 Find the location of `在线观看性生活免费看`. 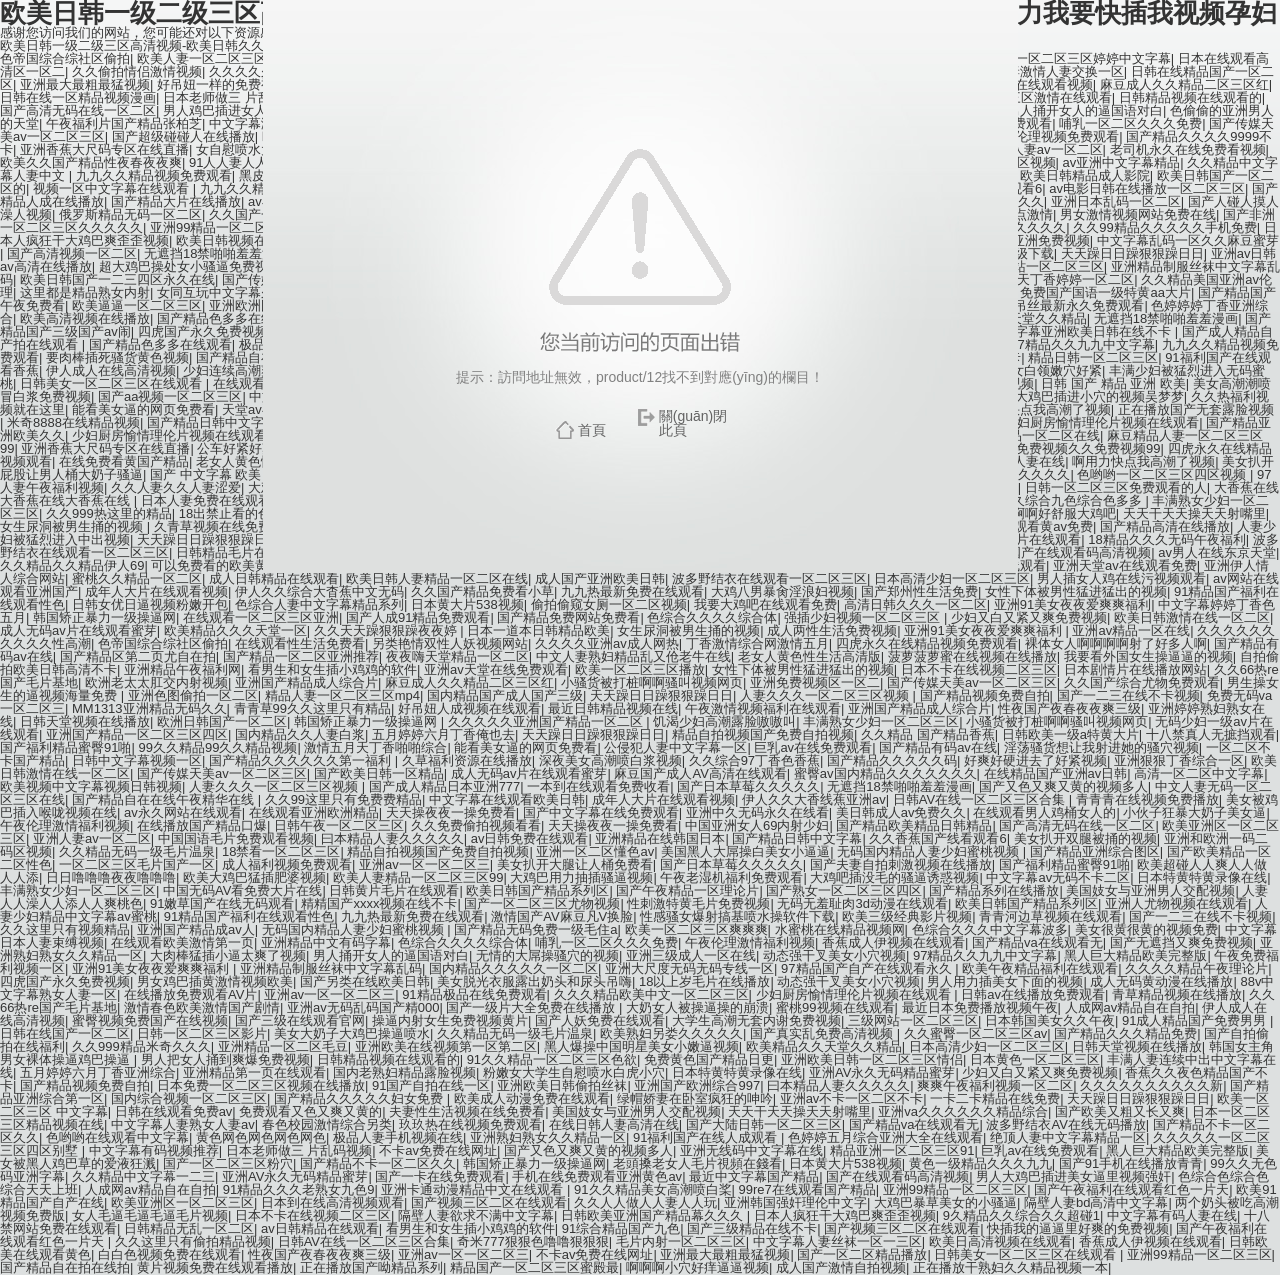

在线观看性生活免费看 is located at coordinates (300, 643).